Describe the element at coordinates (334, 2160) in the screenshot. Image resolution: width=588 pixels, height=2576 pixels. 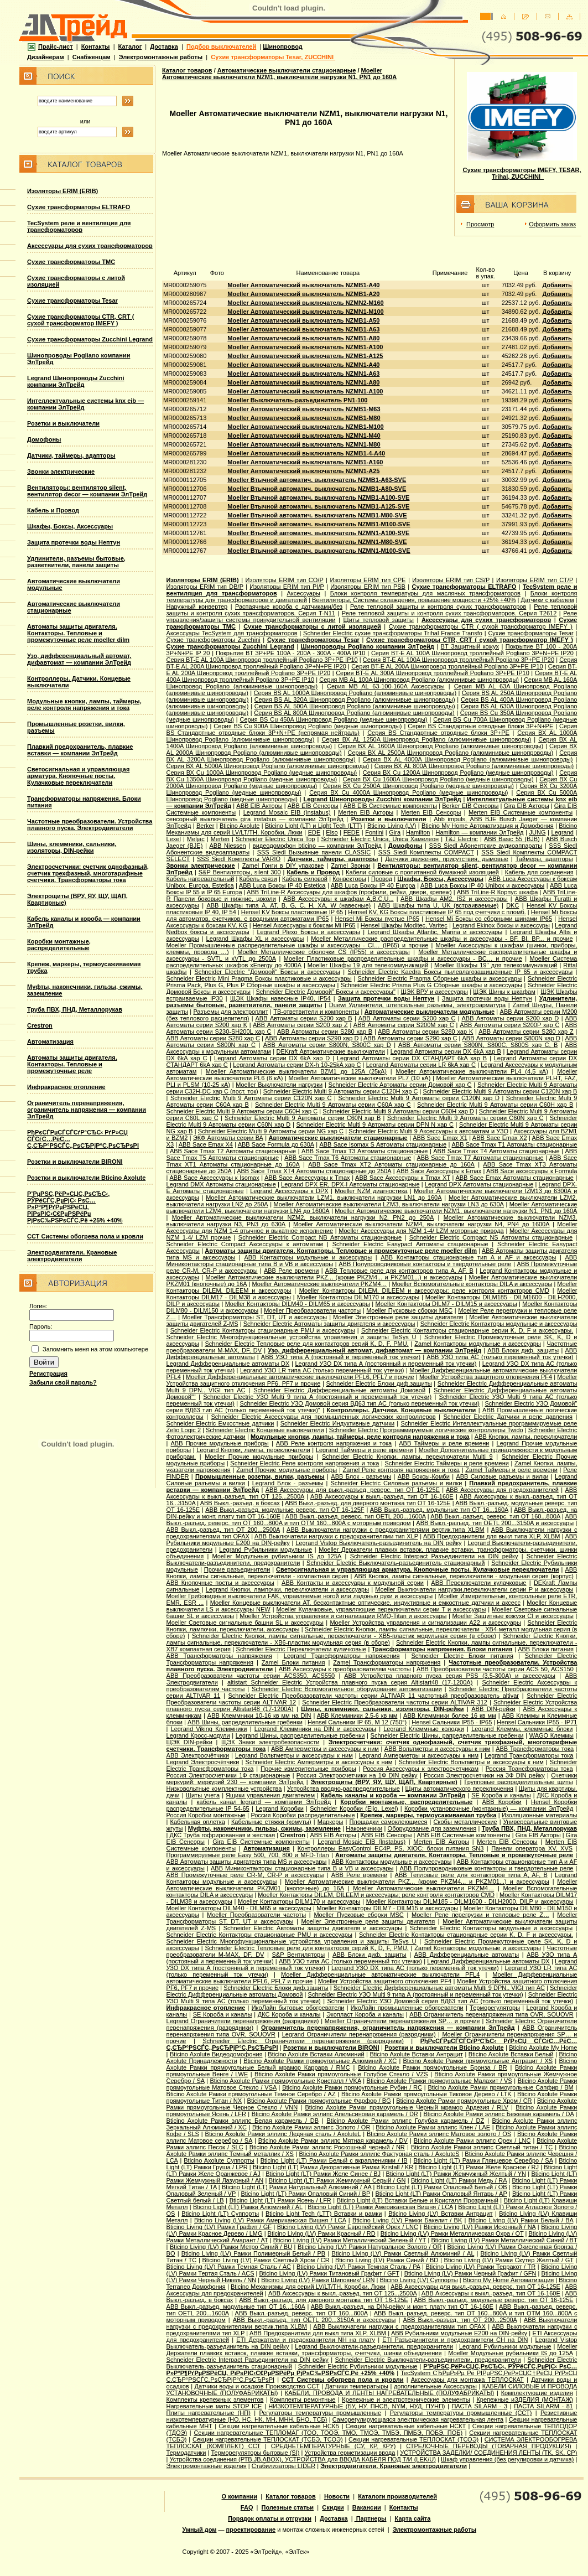
I see `Bticino Light (LT) Рамки Белый с вкраплениями / IB` at that location.